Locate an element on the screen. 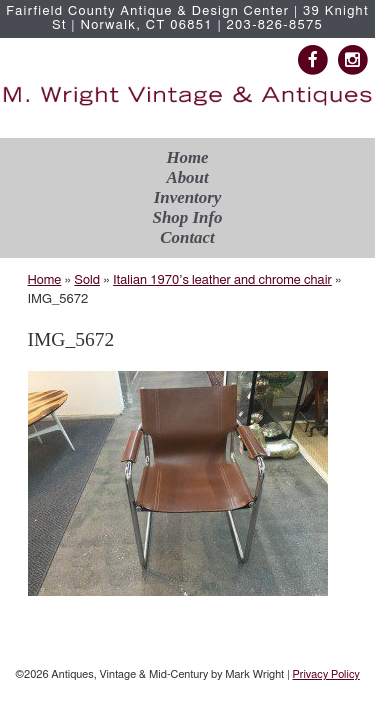 The height and width of the screenshot is (720, 375). Inventory is located at coordinates (188, 197).